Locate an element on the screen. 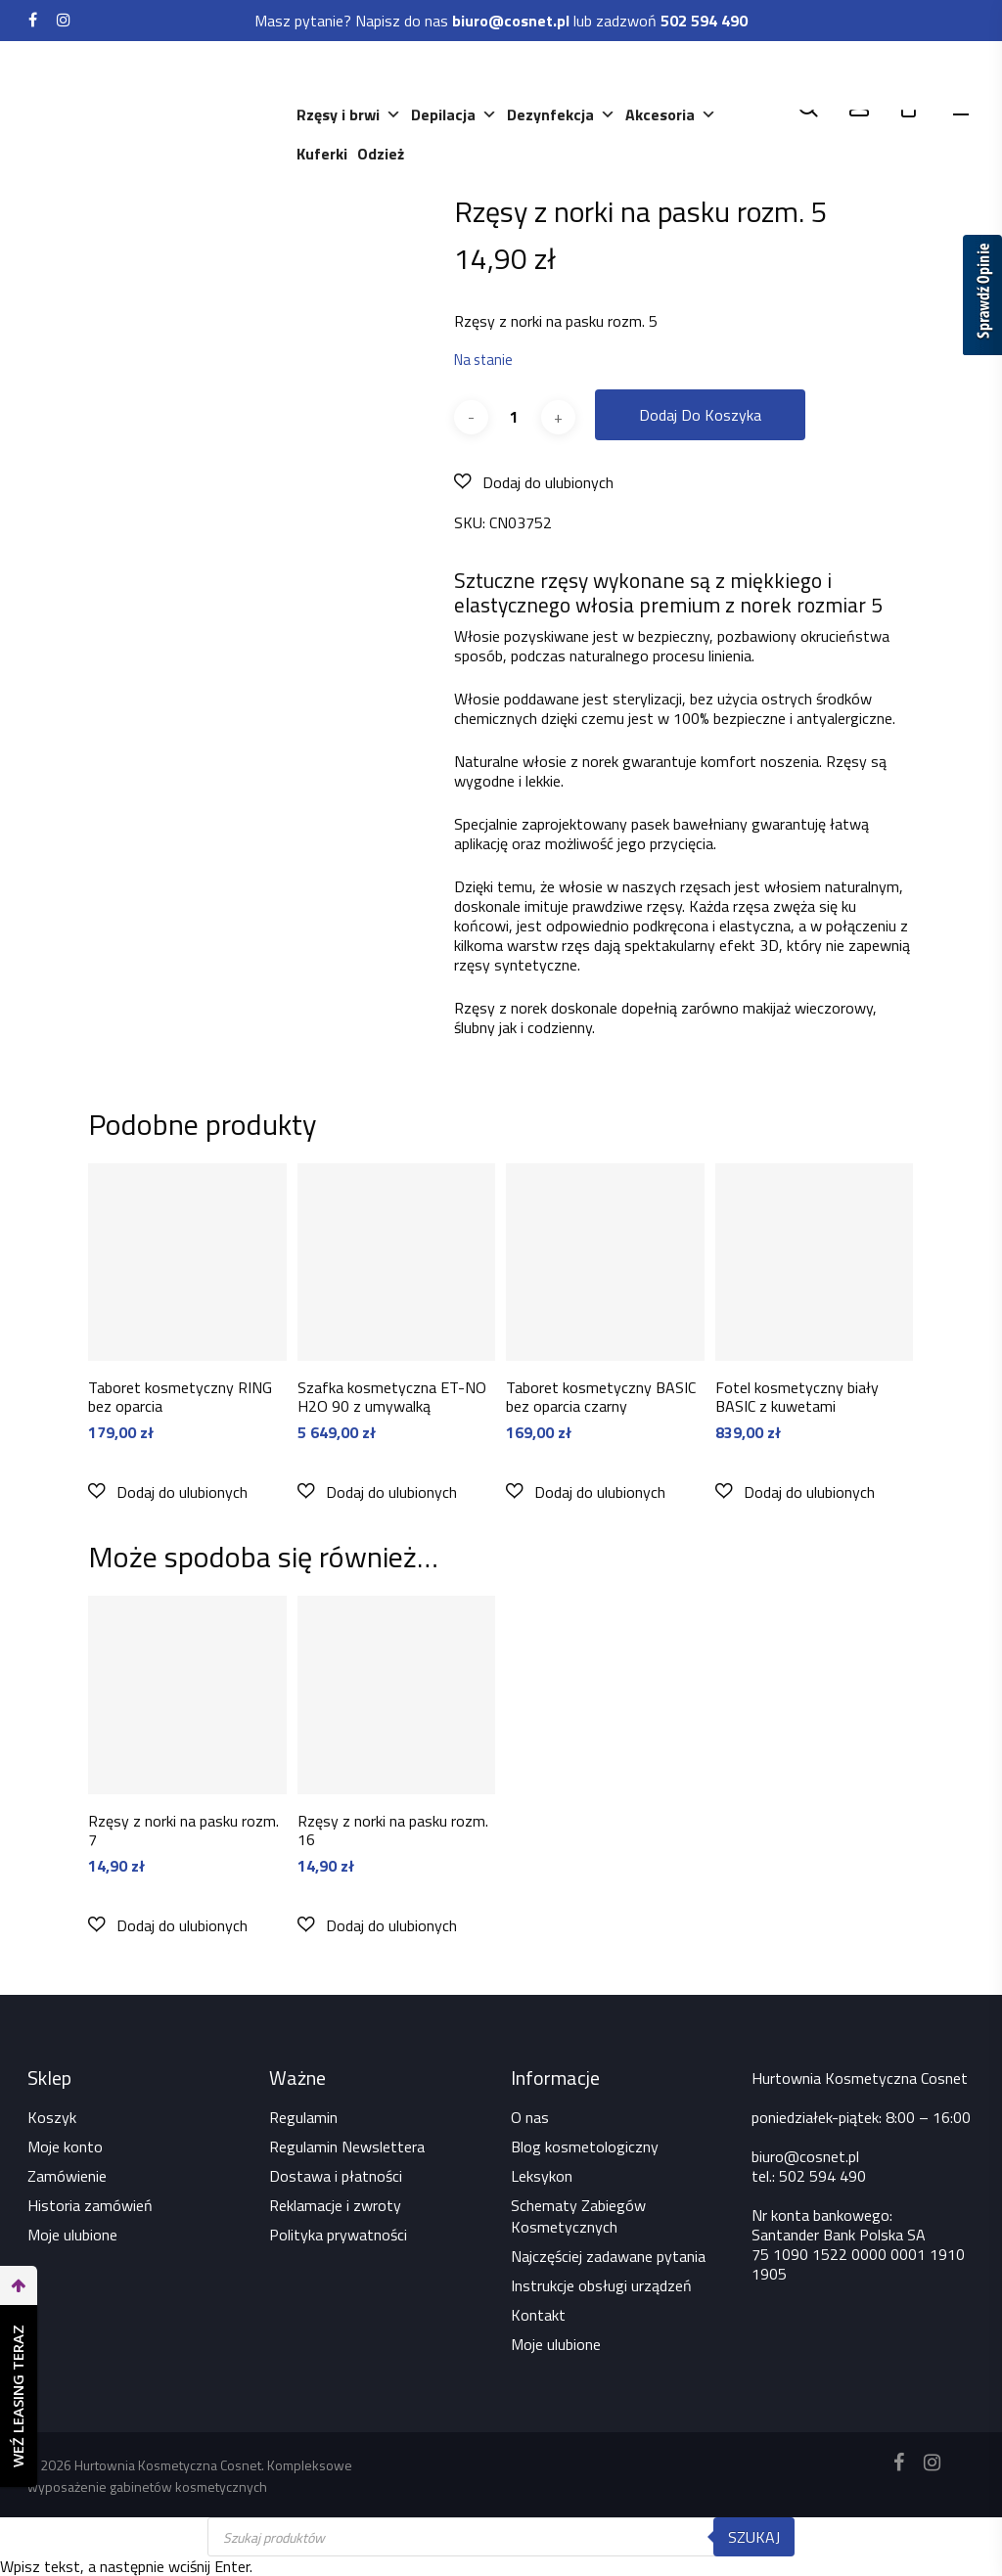 This screenshot has width=1002, height=2576. Urządzenia is located at coordinates (453, 75).